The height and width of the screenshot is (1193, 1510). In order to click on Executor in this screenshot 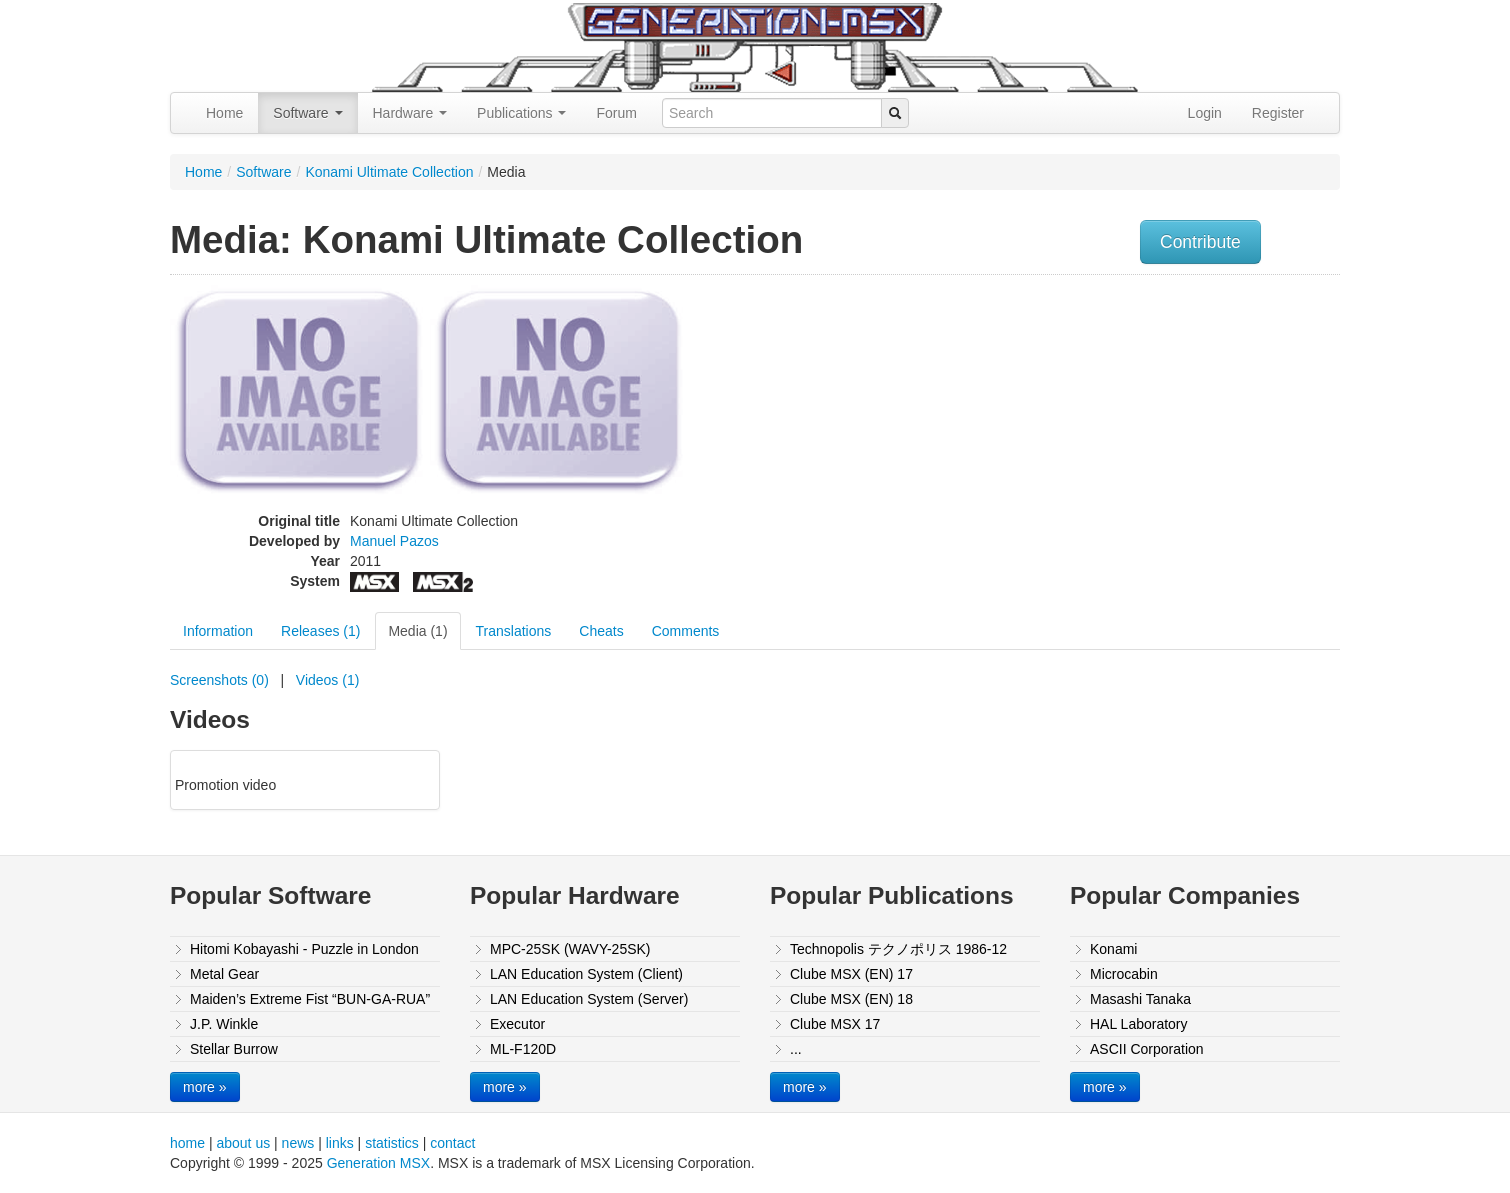, I will do `click(517, 1024)`.